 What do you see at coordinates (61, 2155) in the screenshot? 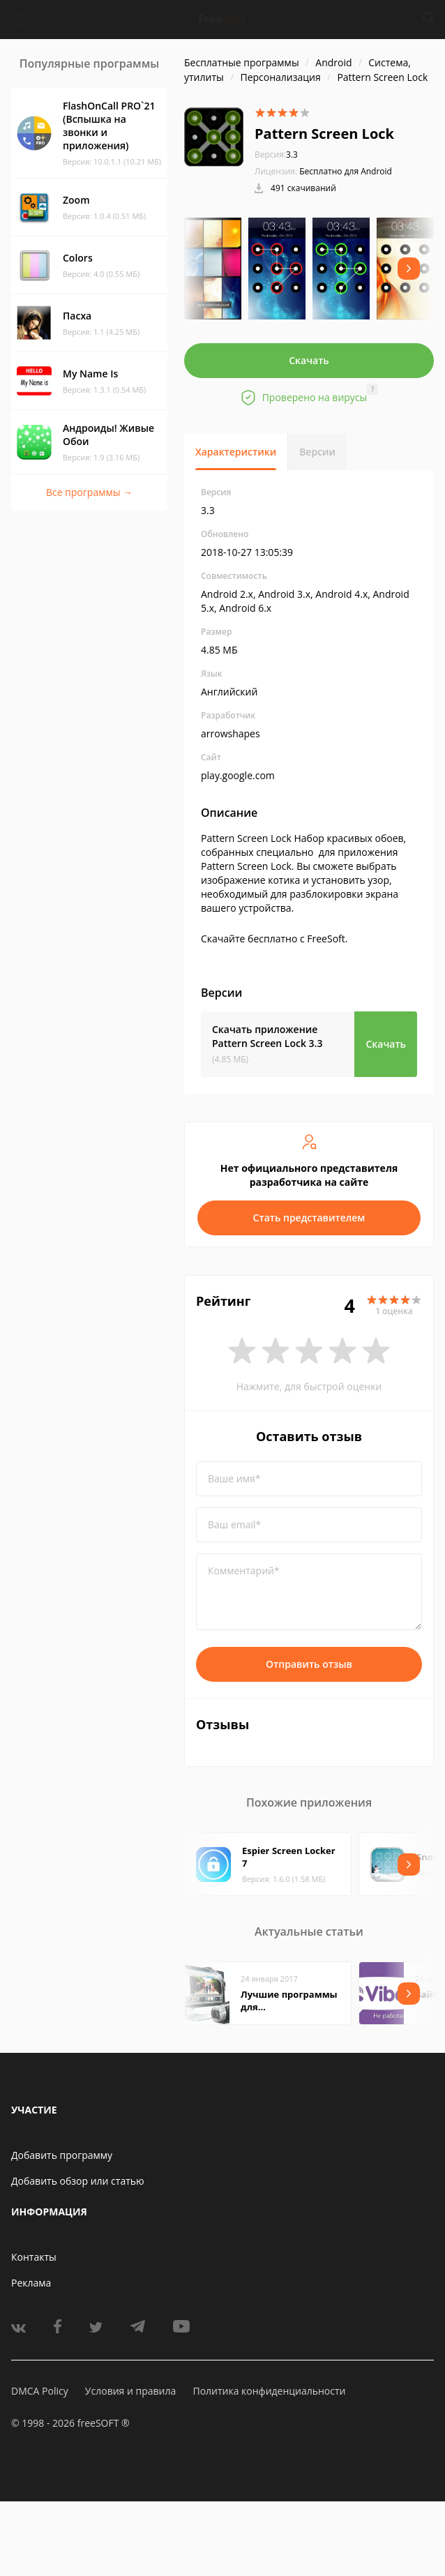
I see `Добавить программу` at bounding box center [61, 2155].